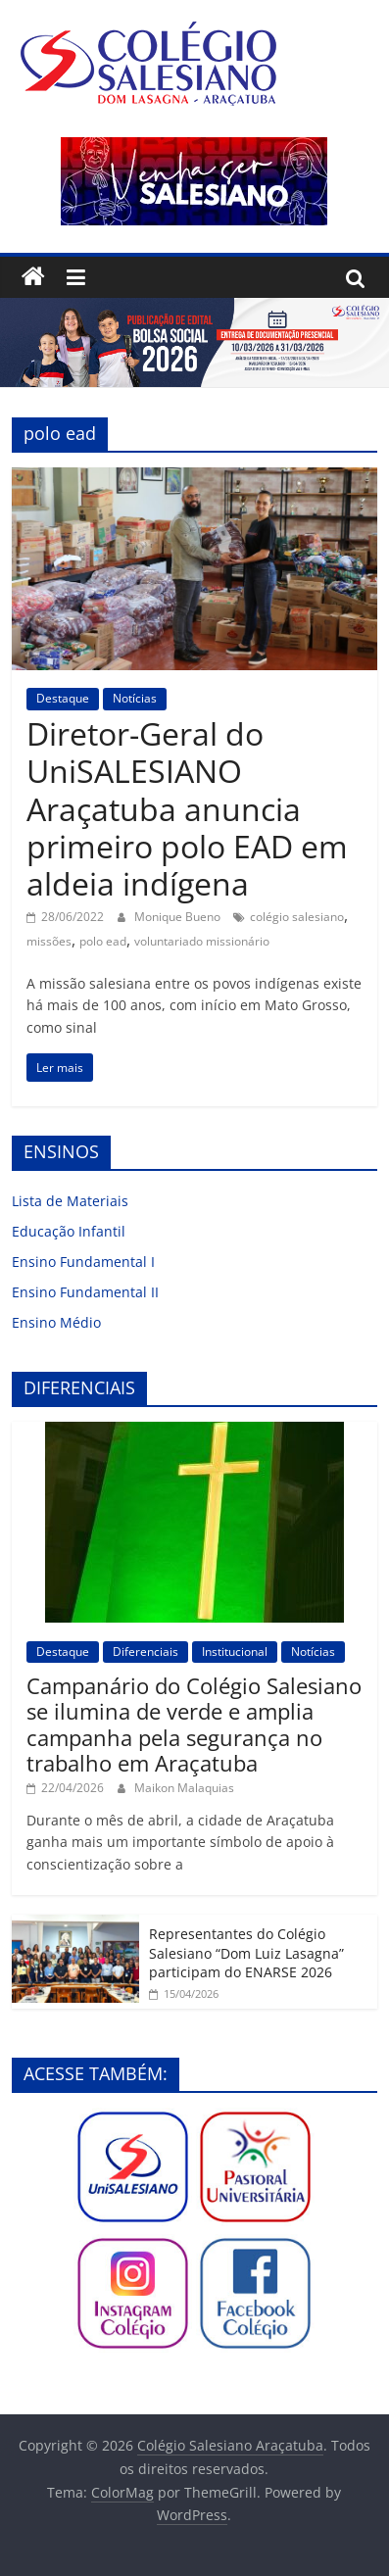 The height and width of the screenshot is (2576, 389). I want to click on Ensino Fundamental II, so click(85, 1292).